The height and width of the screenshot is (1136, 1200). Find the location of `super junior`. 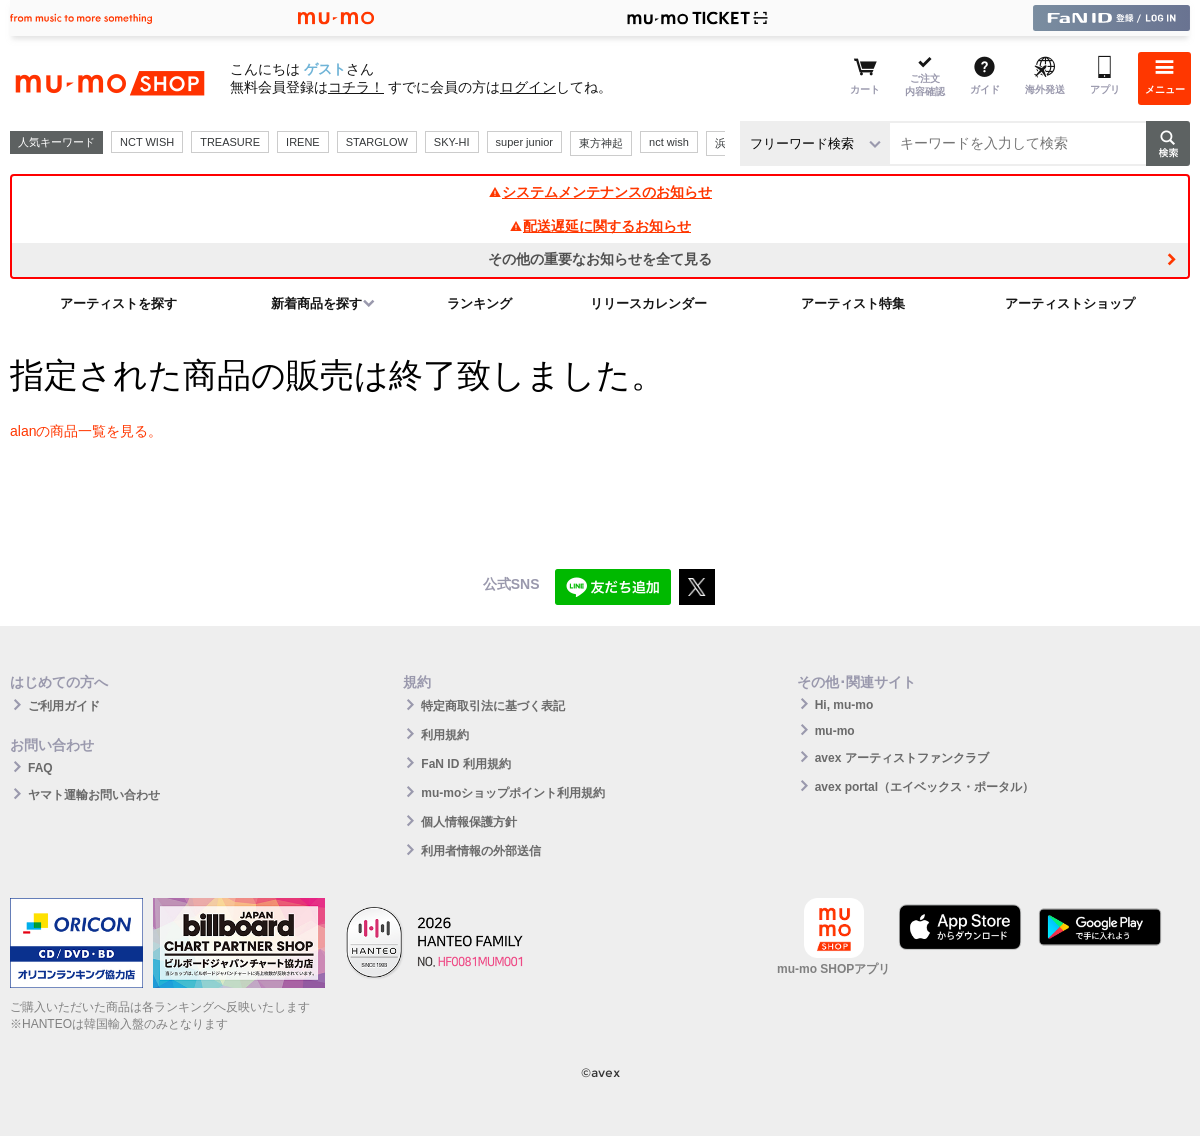

super junior is located at coordinates (524, 142).